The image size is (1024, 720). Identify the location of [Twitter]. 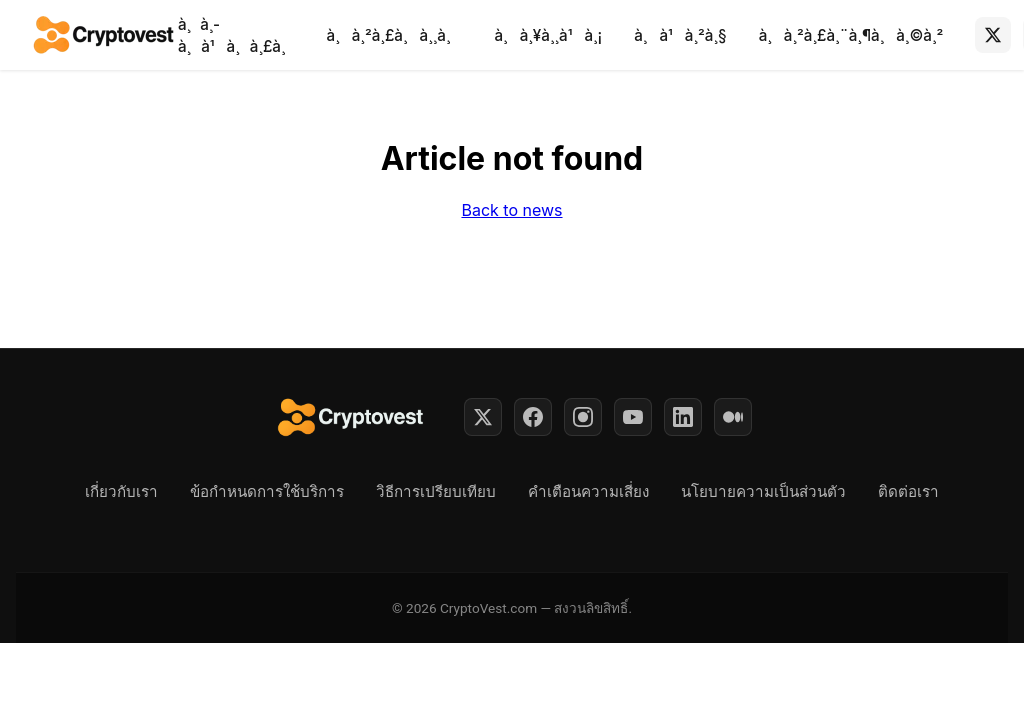
(483, 417).